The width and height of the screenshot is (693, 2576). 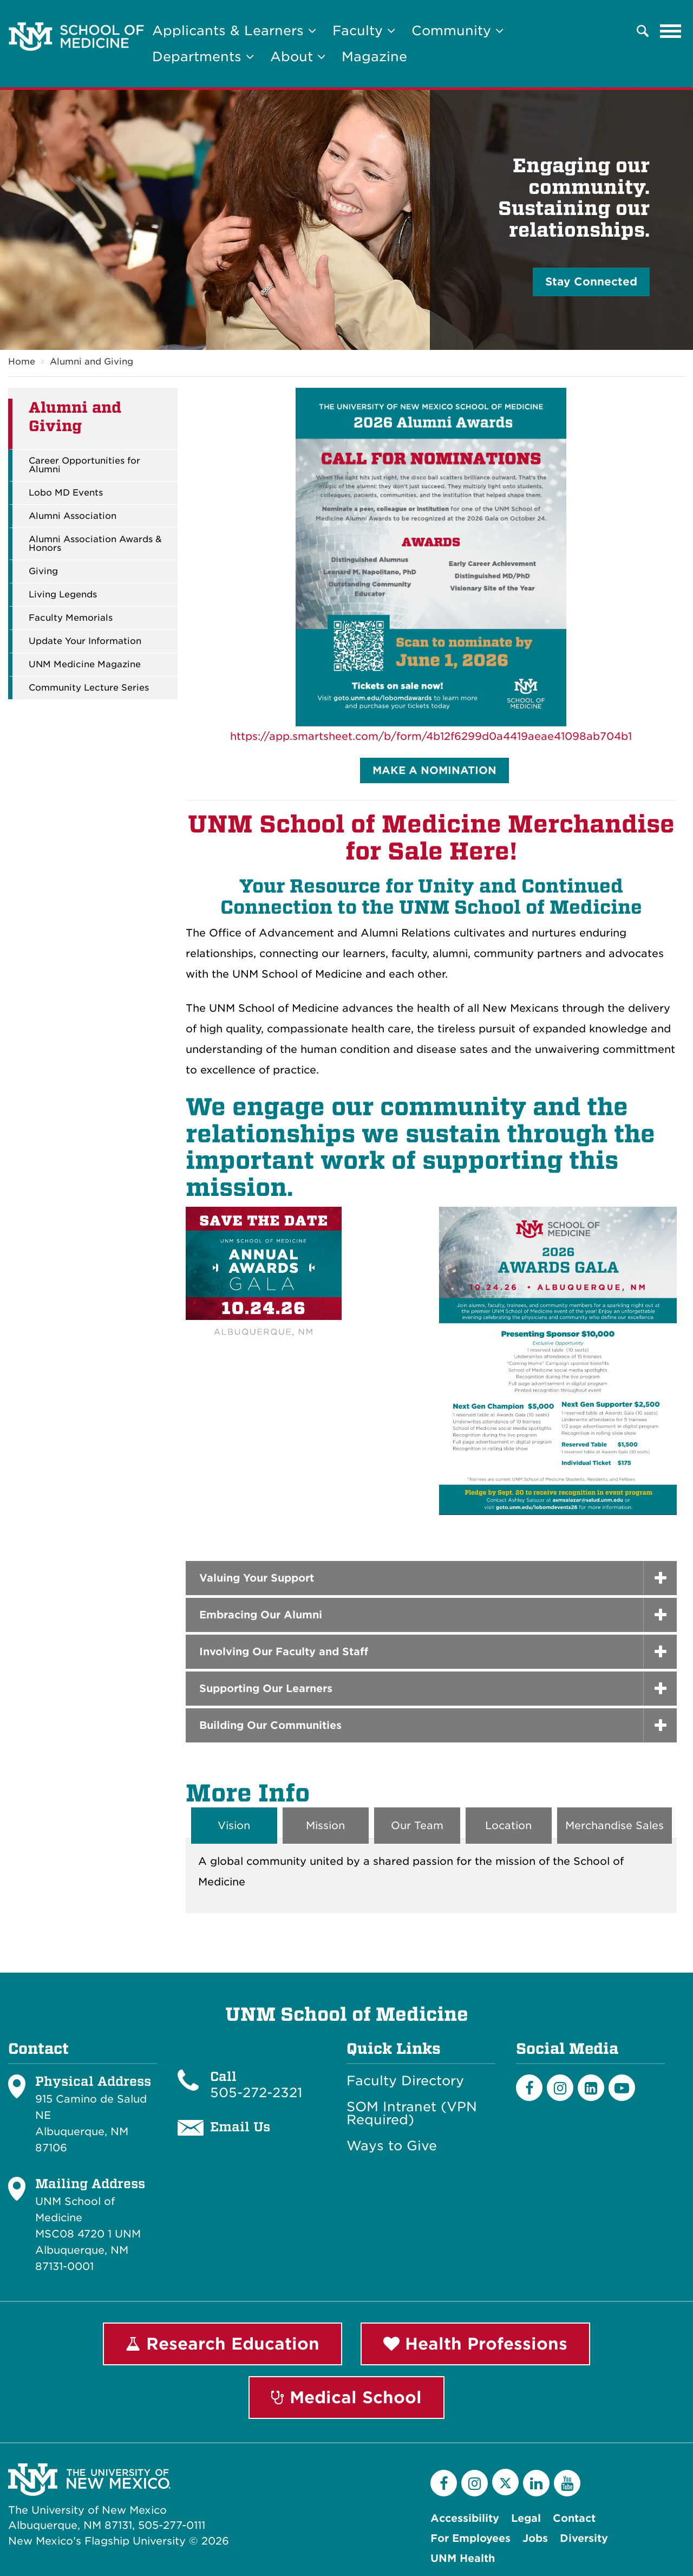 What do you see at coordinates (256, 1578) in the screenshot?
I see `Valuing Your Support [button]` at bounding box center [256, 1578].